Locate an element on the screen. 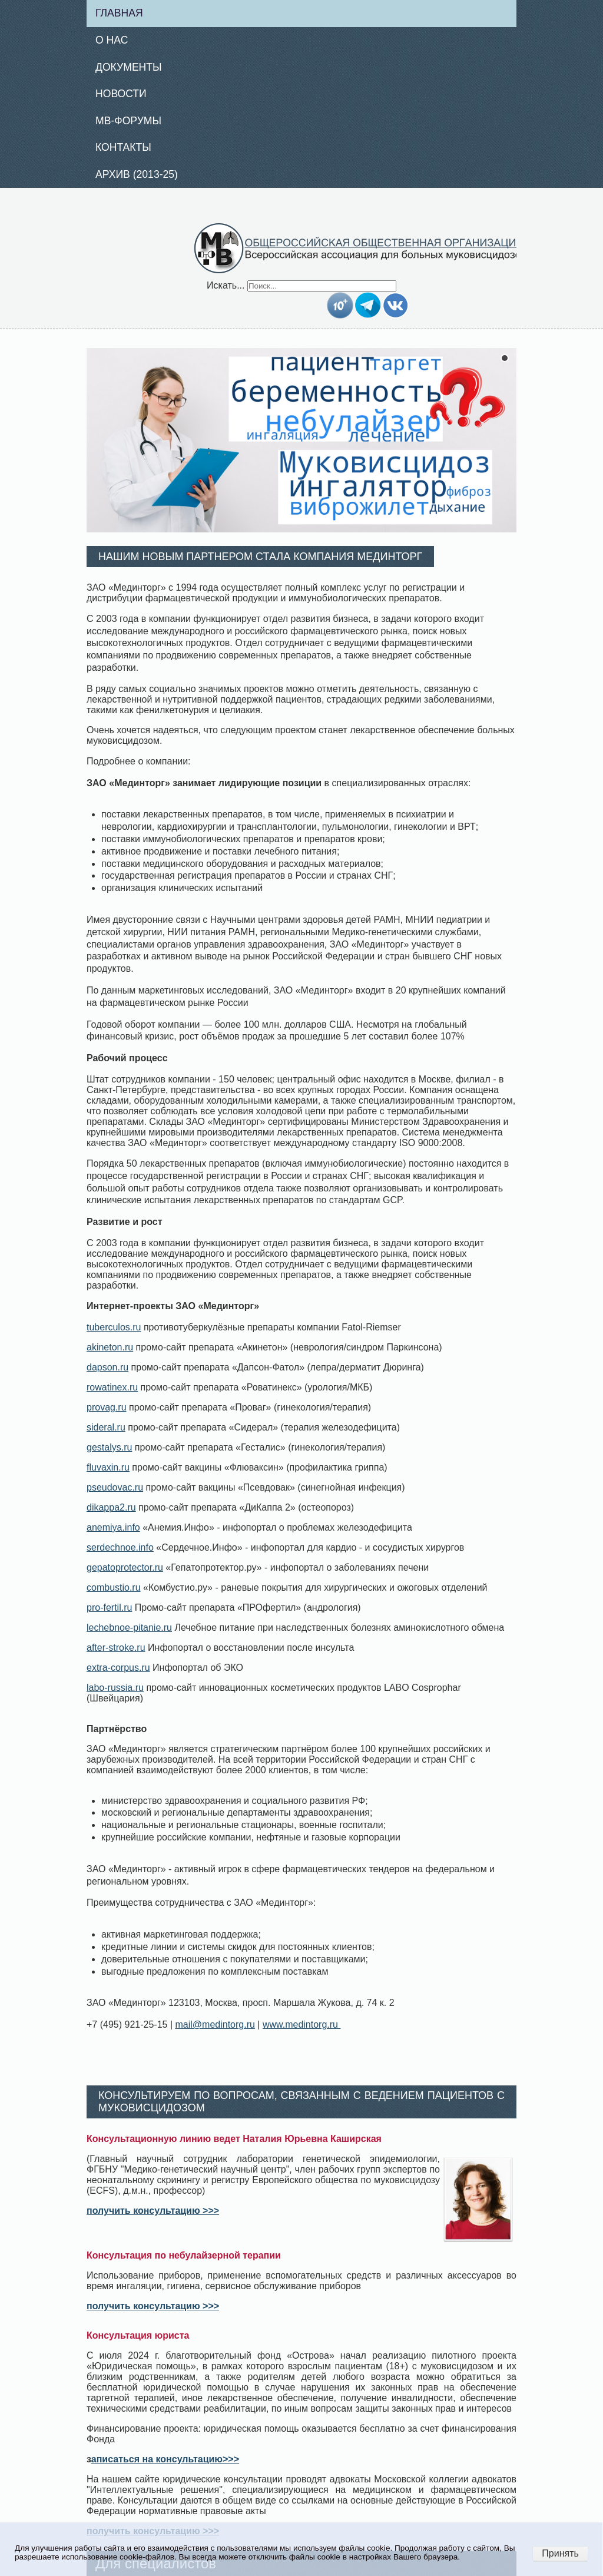 Image resolution: width=603 pixels, height=2576 pixels. Главная is located at coordinates (119, 13).